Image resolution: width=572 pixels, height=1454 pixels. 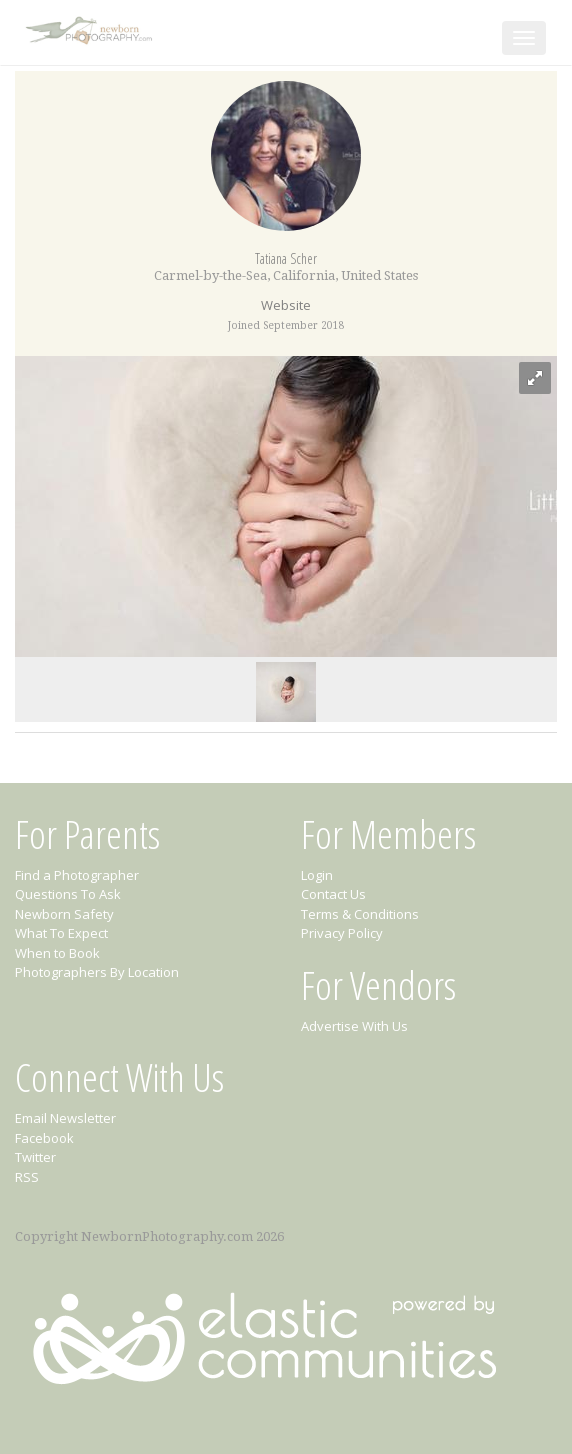 I want to click on RSS, so click(x=27, y=1177).